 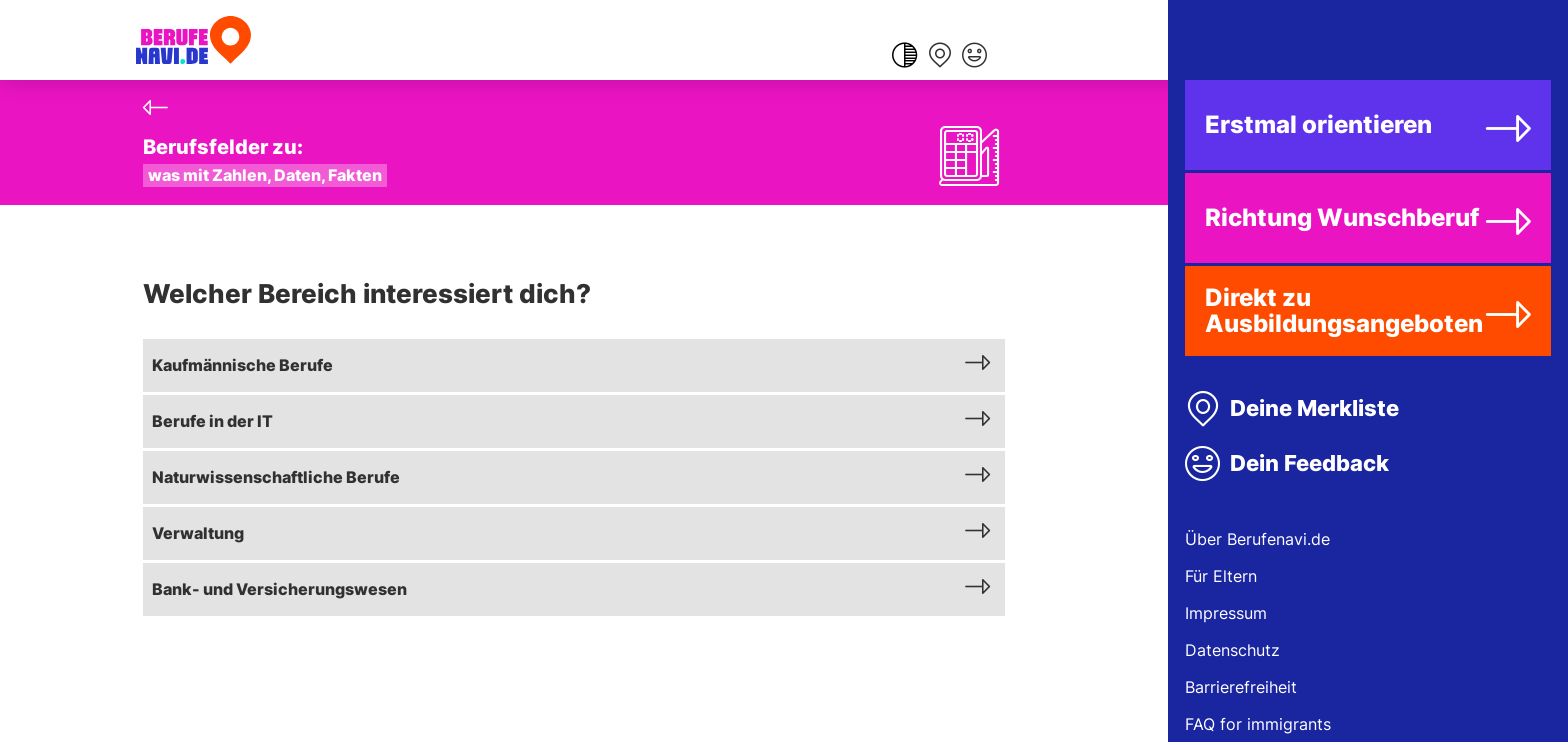 What do you see at coordinates (242, 365) in the screenshot?
I see `Kaufmännische Berufe` at bounding box center [242, 365].